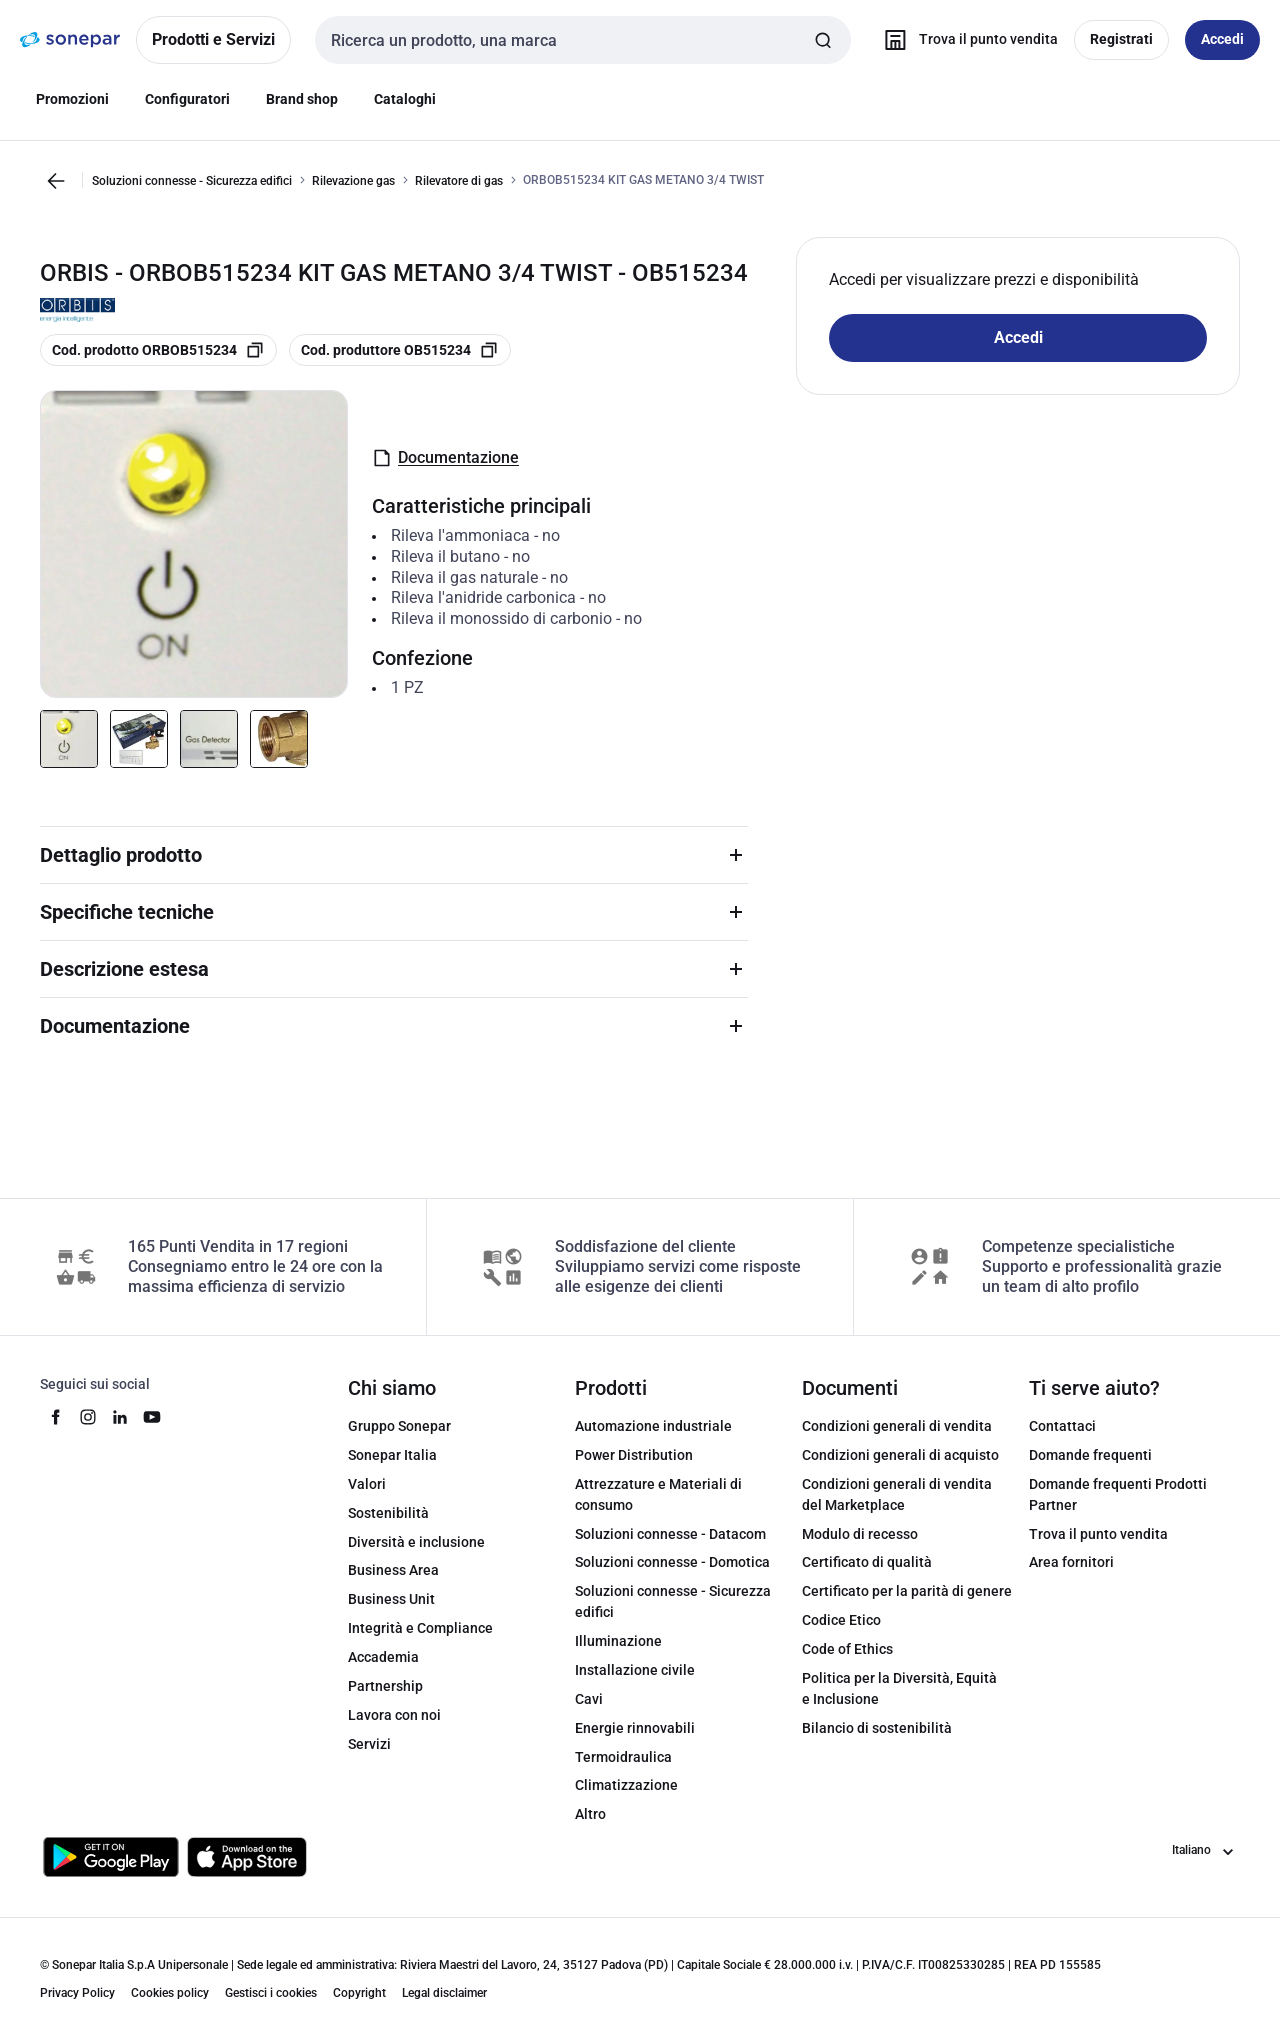 This screenshot has width=1280, height=2043. Describe the element at coordinates (359, 1993) in the screenshot. I see `Copyright` at that location.